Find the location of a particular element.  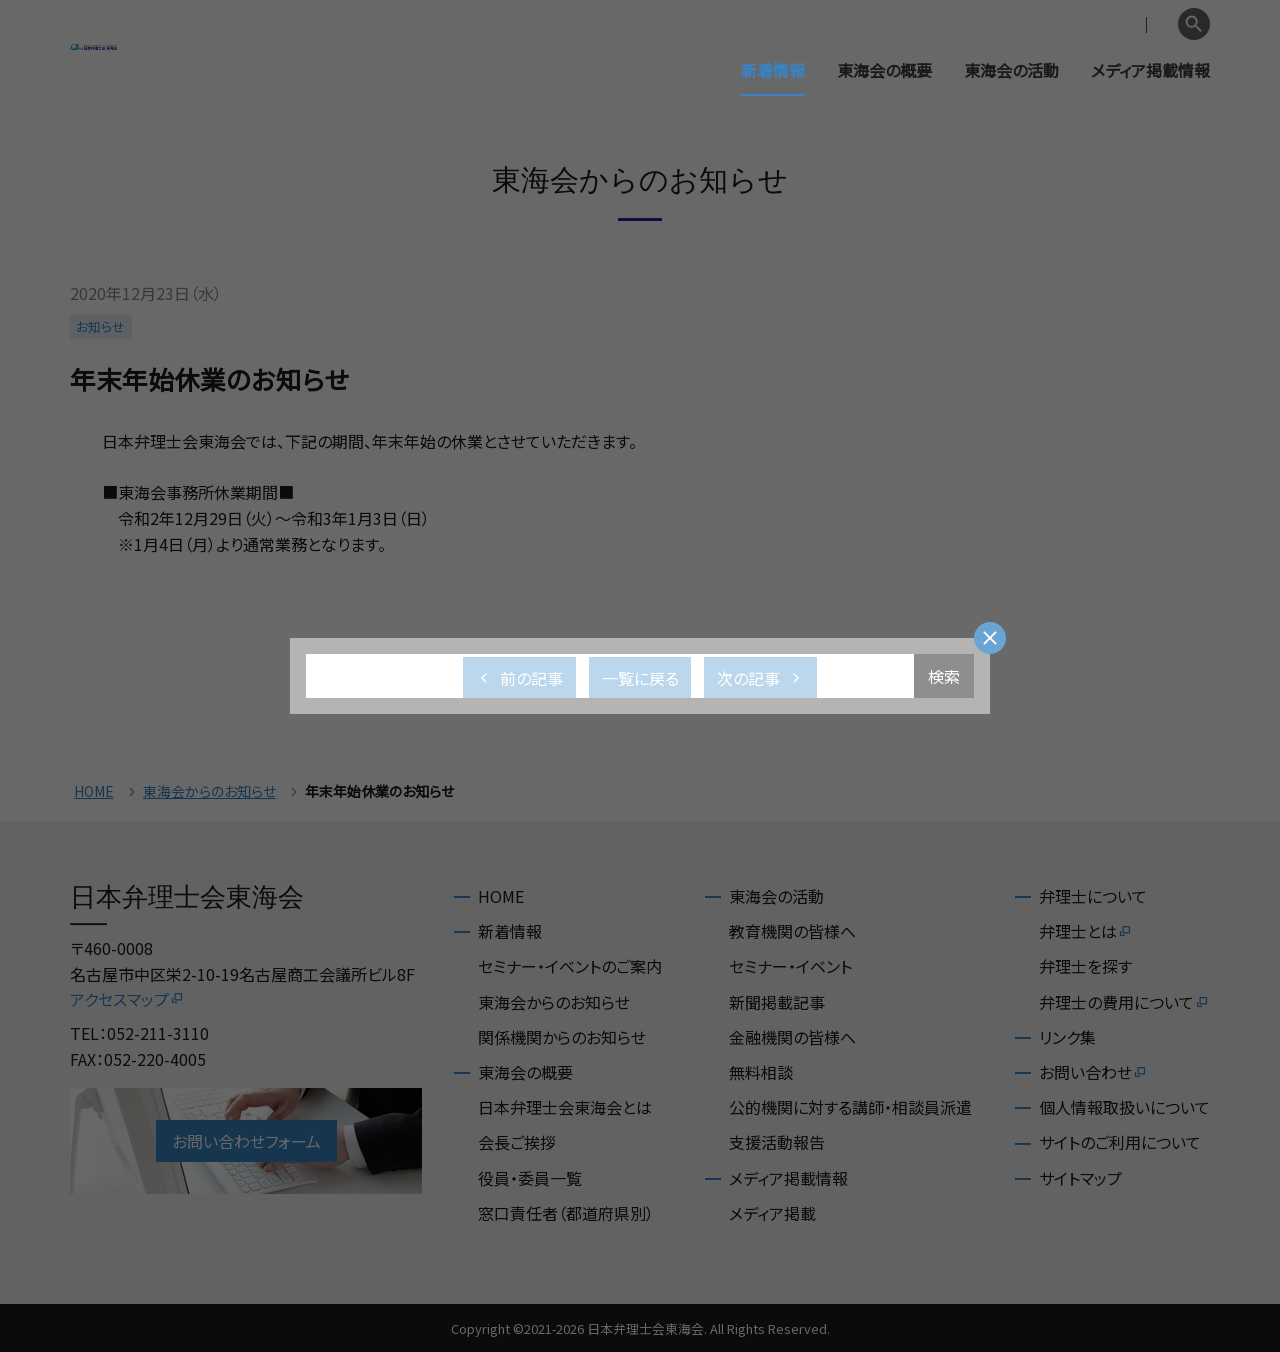

支援活動報告 is located at coordinates (777, 1142).